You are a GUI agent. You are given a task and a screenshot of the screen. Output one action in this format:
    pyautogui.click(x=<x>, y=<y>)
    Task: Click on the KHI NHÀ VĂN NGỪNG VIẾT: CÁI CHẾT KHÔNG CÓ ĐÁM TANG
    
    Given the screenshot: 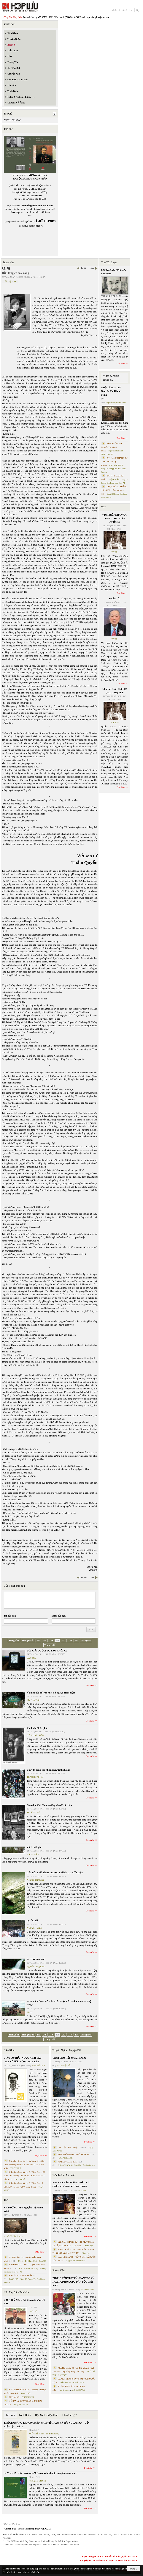 What is the action you would take?
    pyautogui.click(x=71, y=2184)
    